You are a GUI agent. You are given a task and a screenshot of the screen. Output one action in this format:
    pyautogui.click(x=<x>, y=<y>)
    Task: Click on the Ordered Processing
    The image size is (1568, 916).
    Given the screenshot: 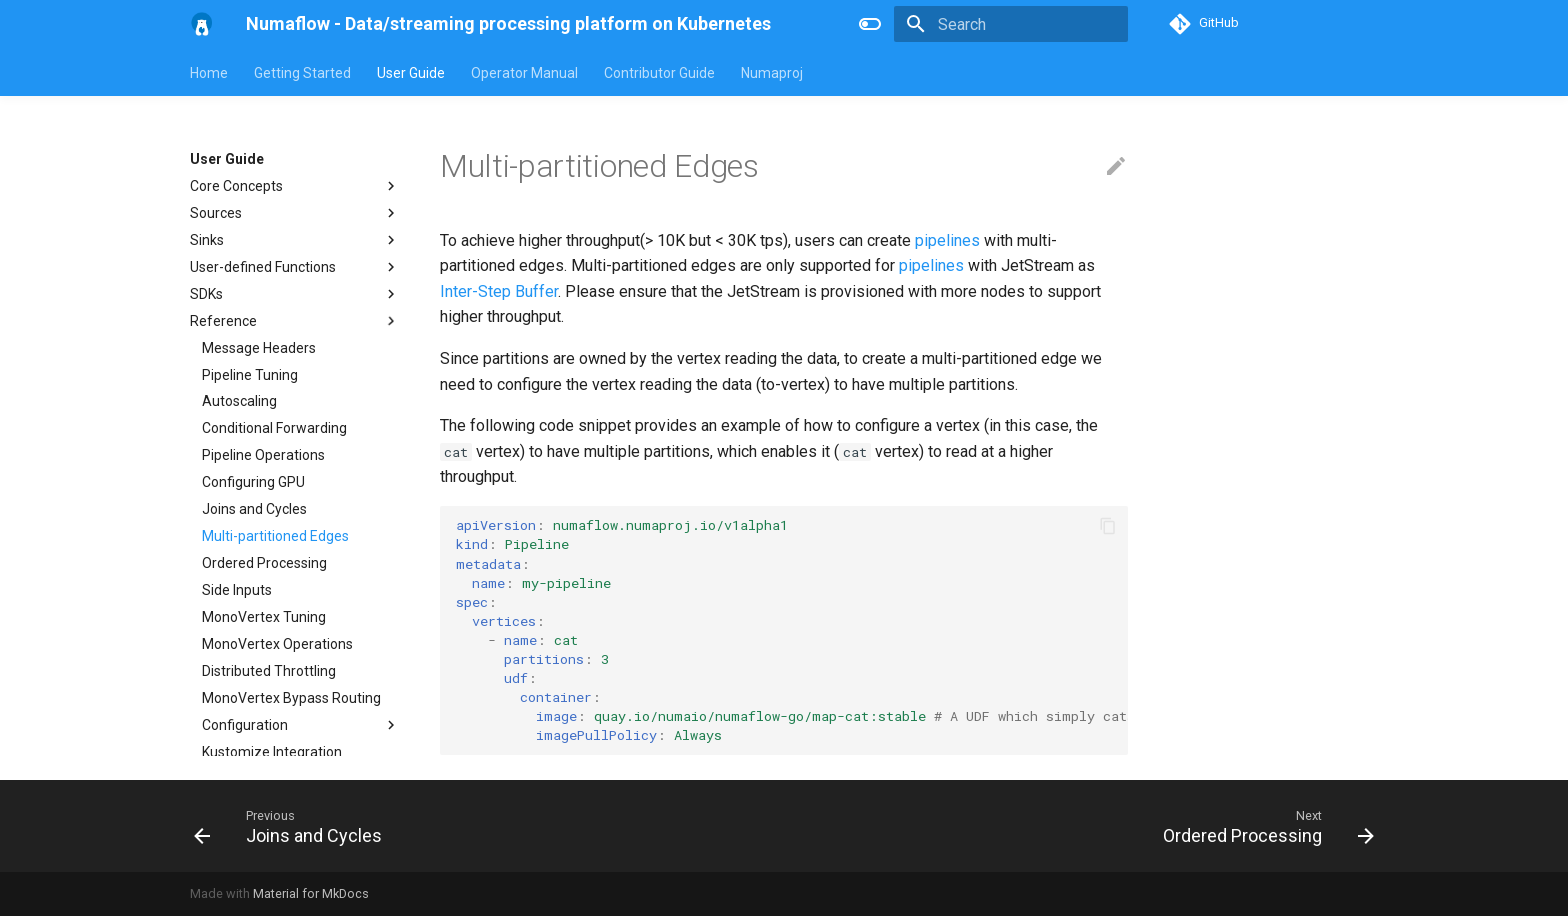 What is the action you would take?
    pyautogui.click(x=264, y=563)
    